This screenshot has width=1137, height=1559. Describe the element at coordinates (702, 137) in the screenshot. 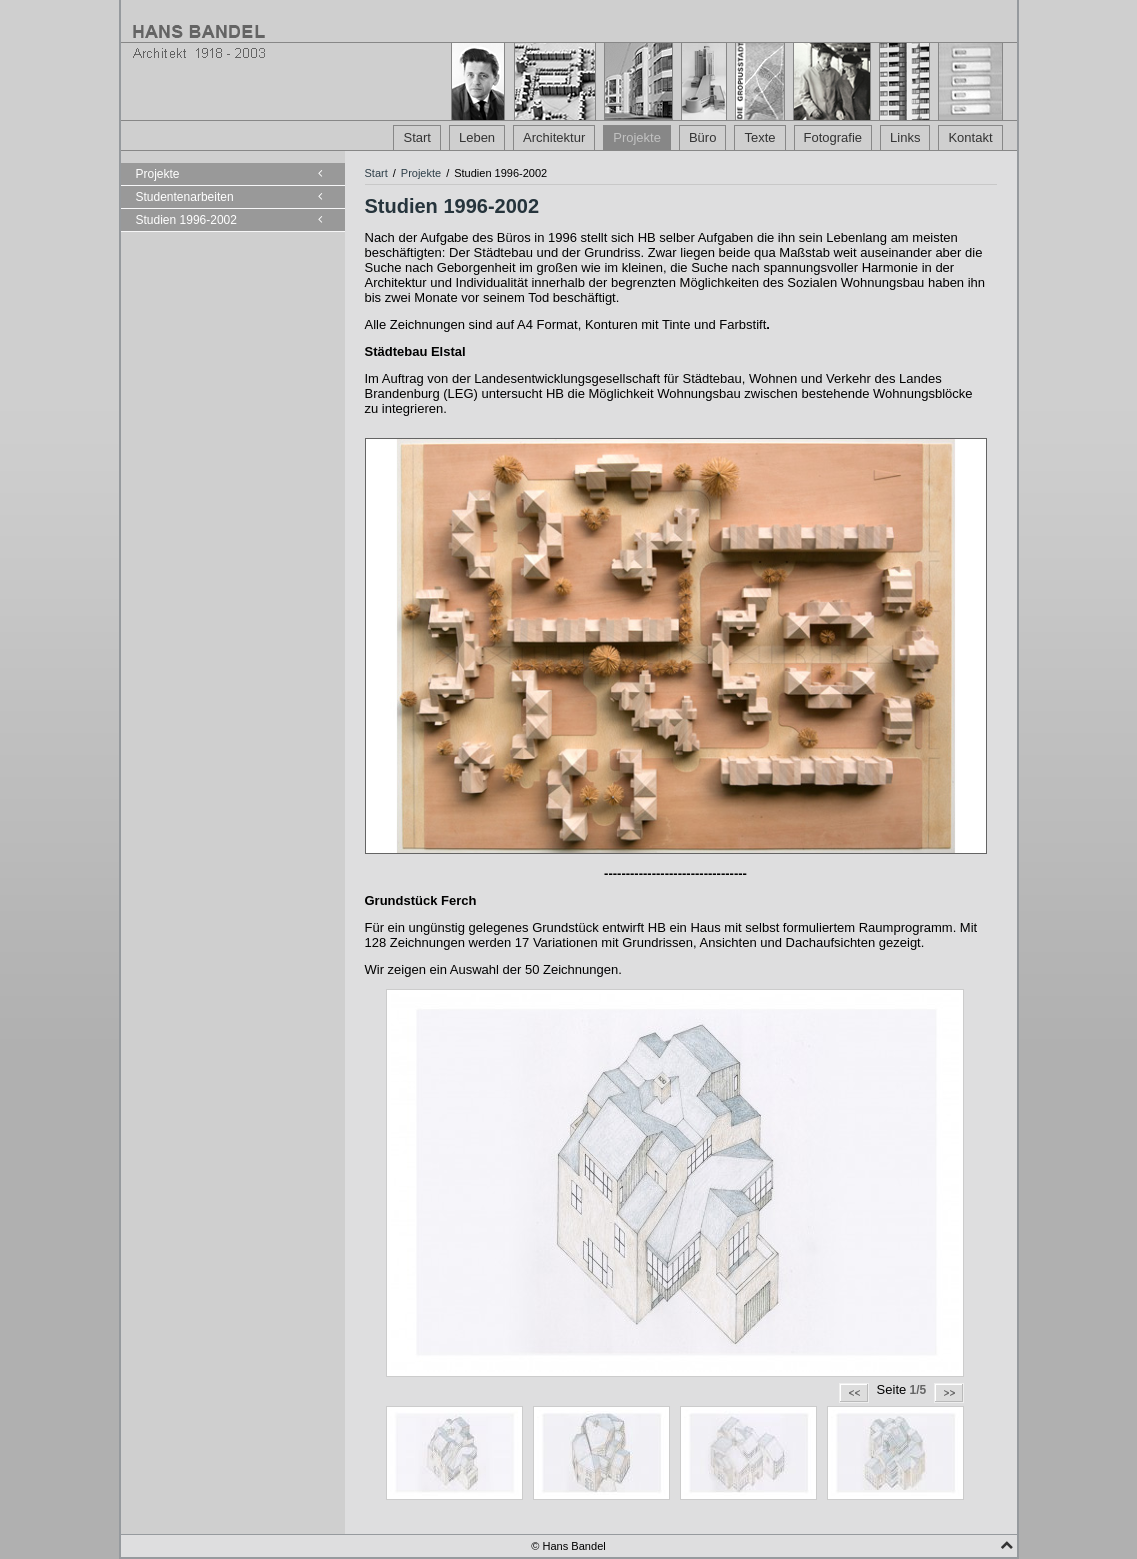

I see `Büro` at that location.